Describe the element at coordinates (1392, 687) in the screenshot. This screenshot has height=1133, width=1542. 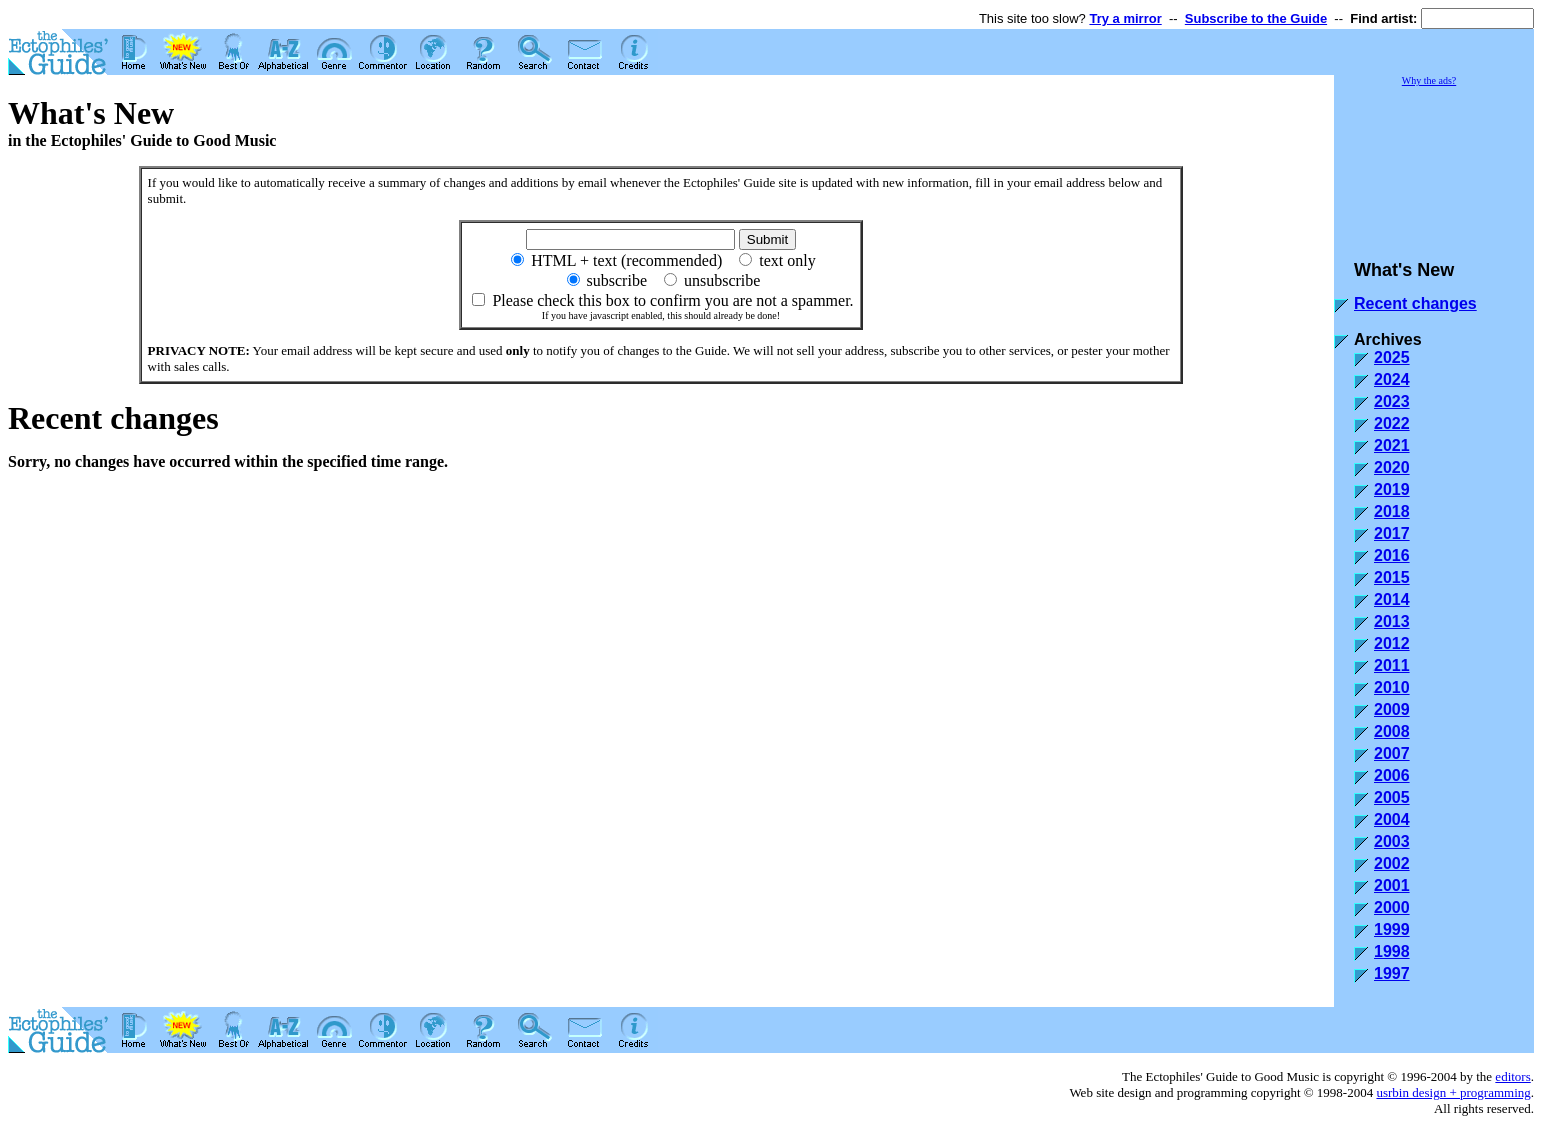
I see `2010` at that location.